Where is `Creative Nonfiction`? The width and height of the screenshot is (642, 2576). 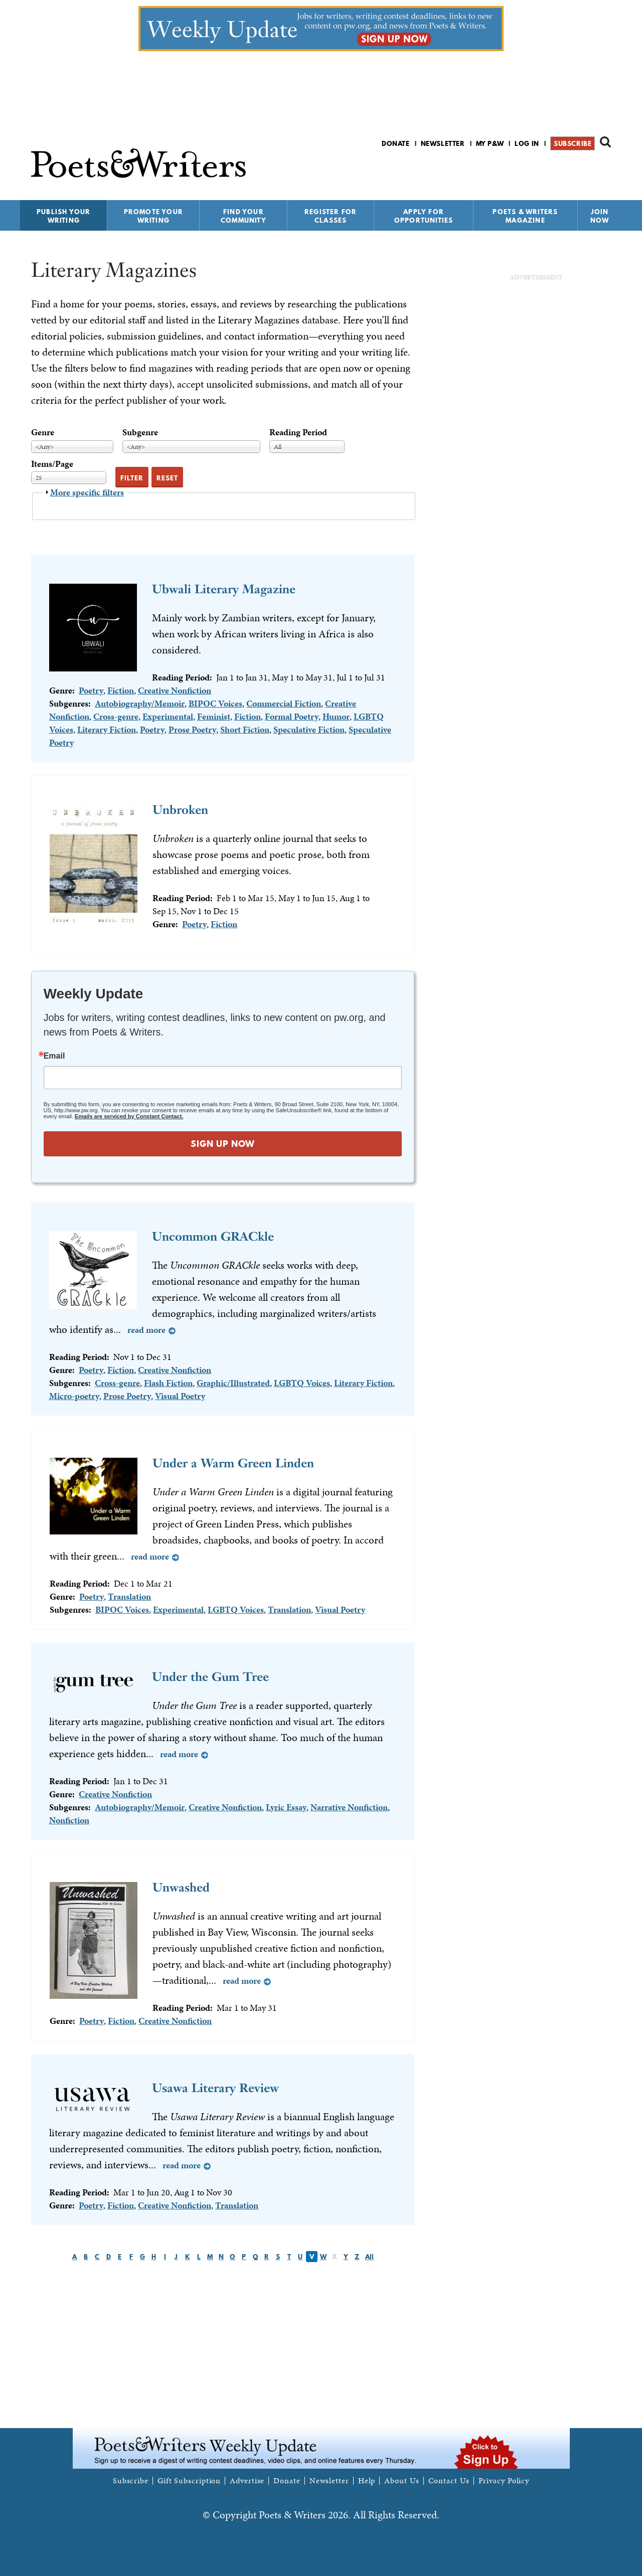 Creative Nonfiction is located at coordinates (174, 690).